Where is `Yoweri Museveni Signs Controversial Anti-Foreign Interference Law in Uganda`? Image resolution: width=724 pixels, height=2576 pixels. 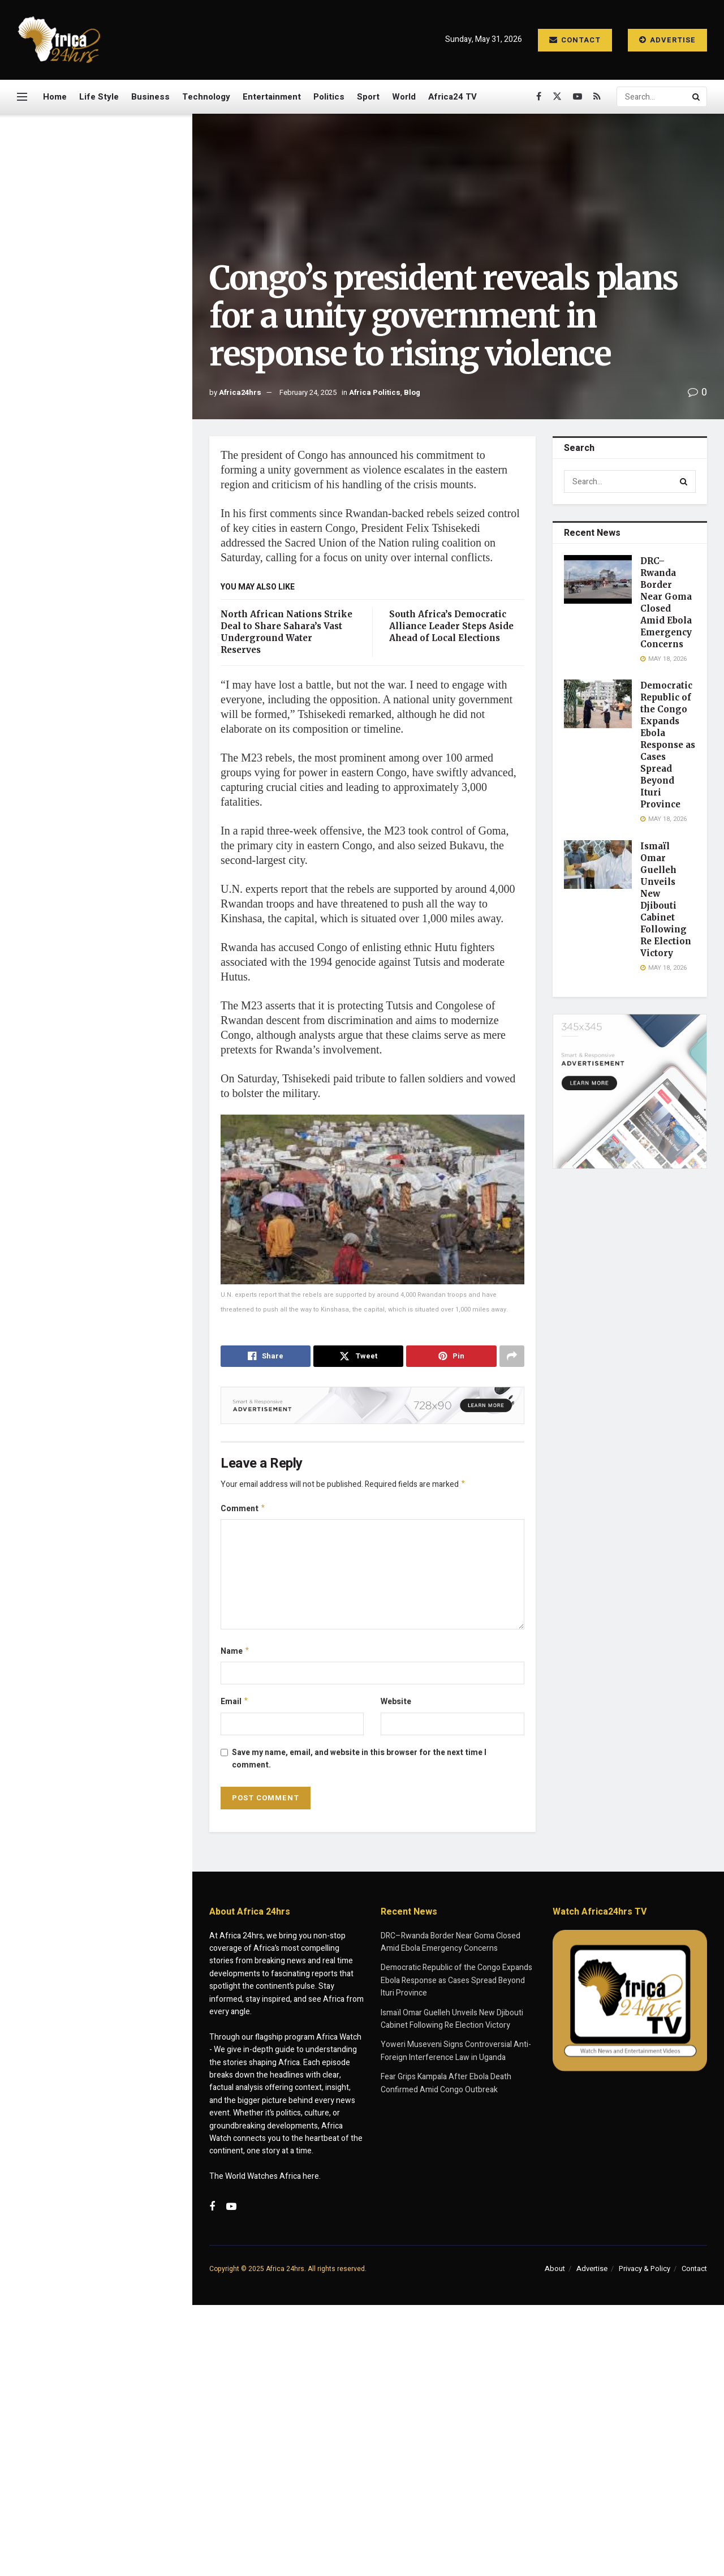
Yoweri Museveni Signs Controversial Anti-Foreign Interference Law in Uganda is located at coordinates (115, 675).